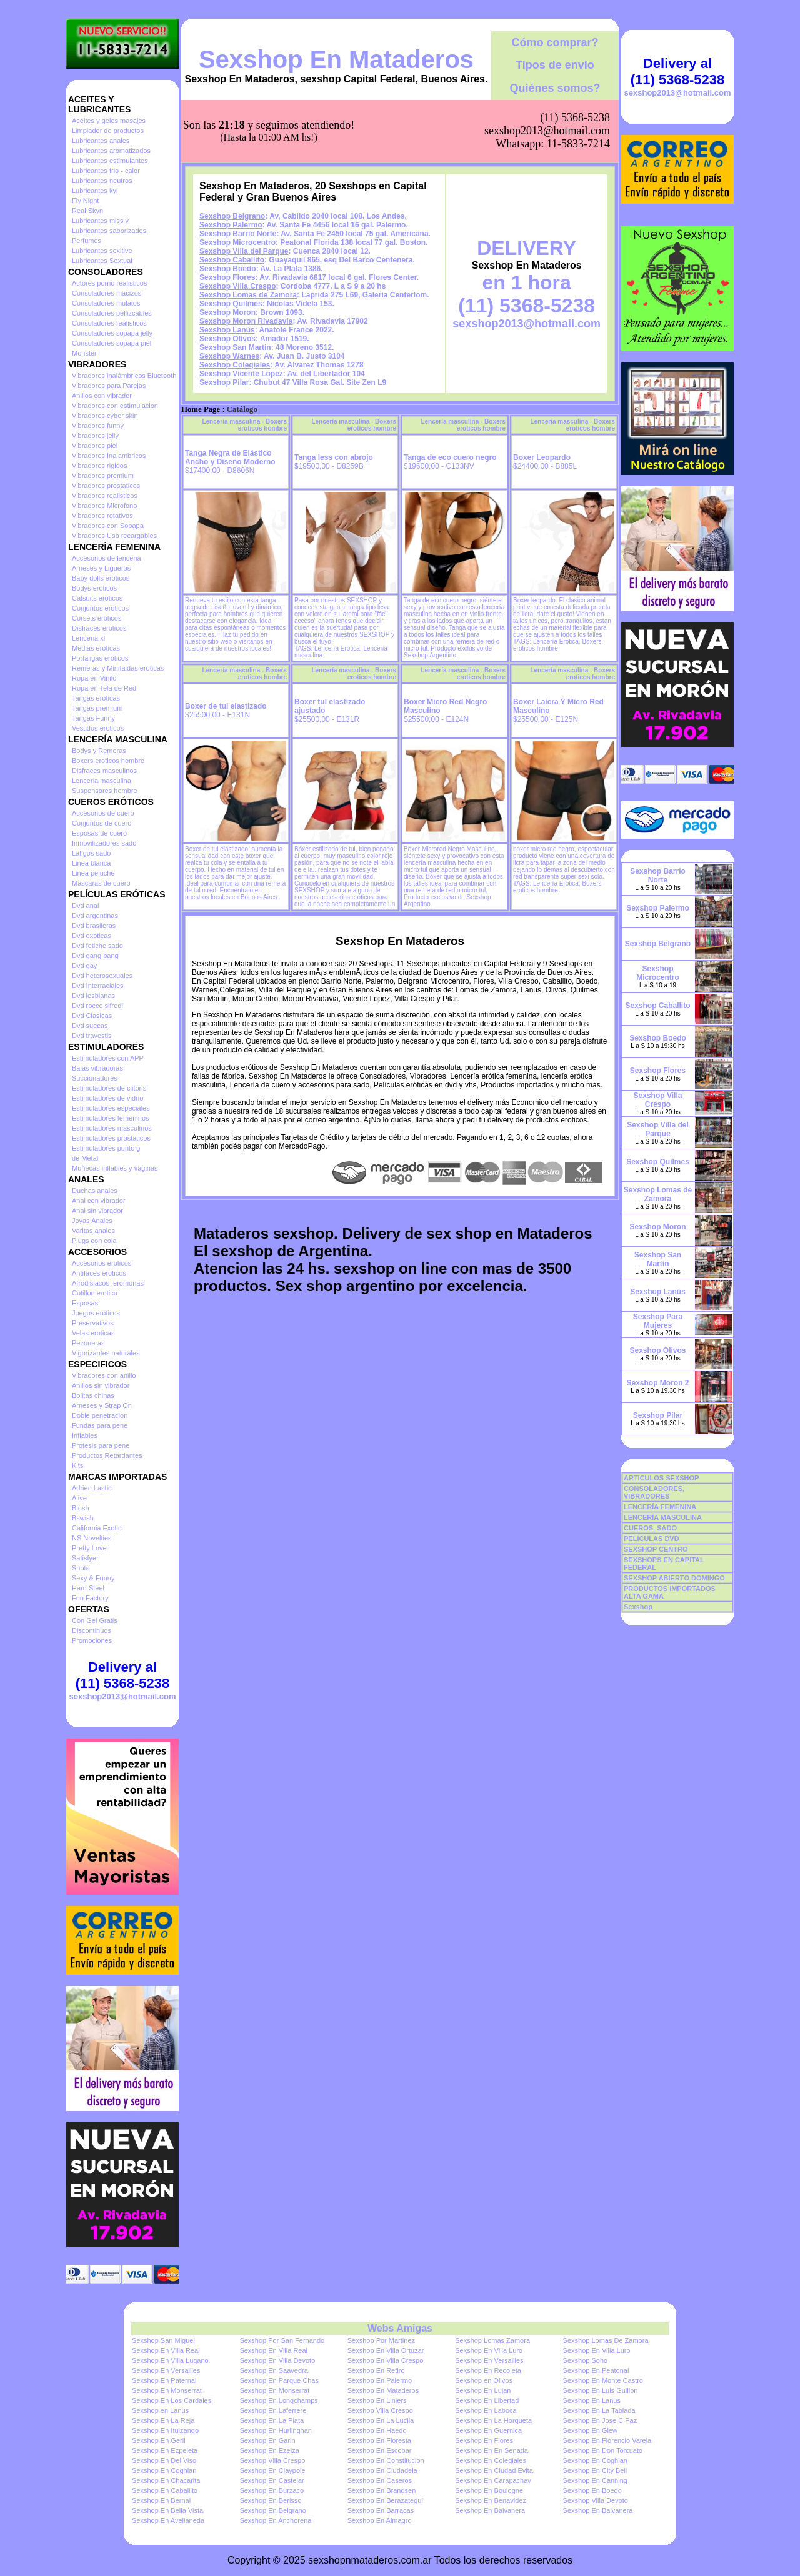  Describe the element at coordinates (385, 2500) in the screenshot. I see `Sexshop En Berazategui` at that location.